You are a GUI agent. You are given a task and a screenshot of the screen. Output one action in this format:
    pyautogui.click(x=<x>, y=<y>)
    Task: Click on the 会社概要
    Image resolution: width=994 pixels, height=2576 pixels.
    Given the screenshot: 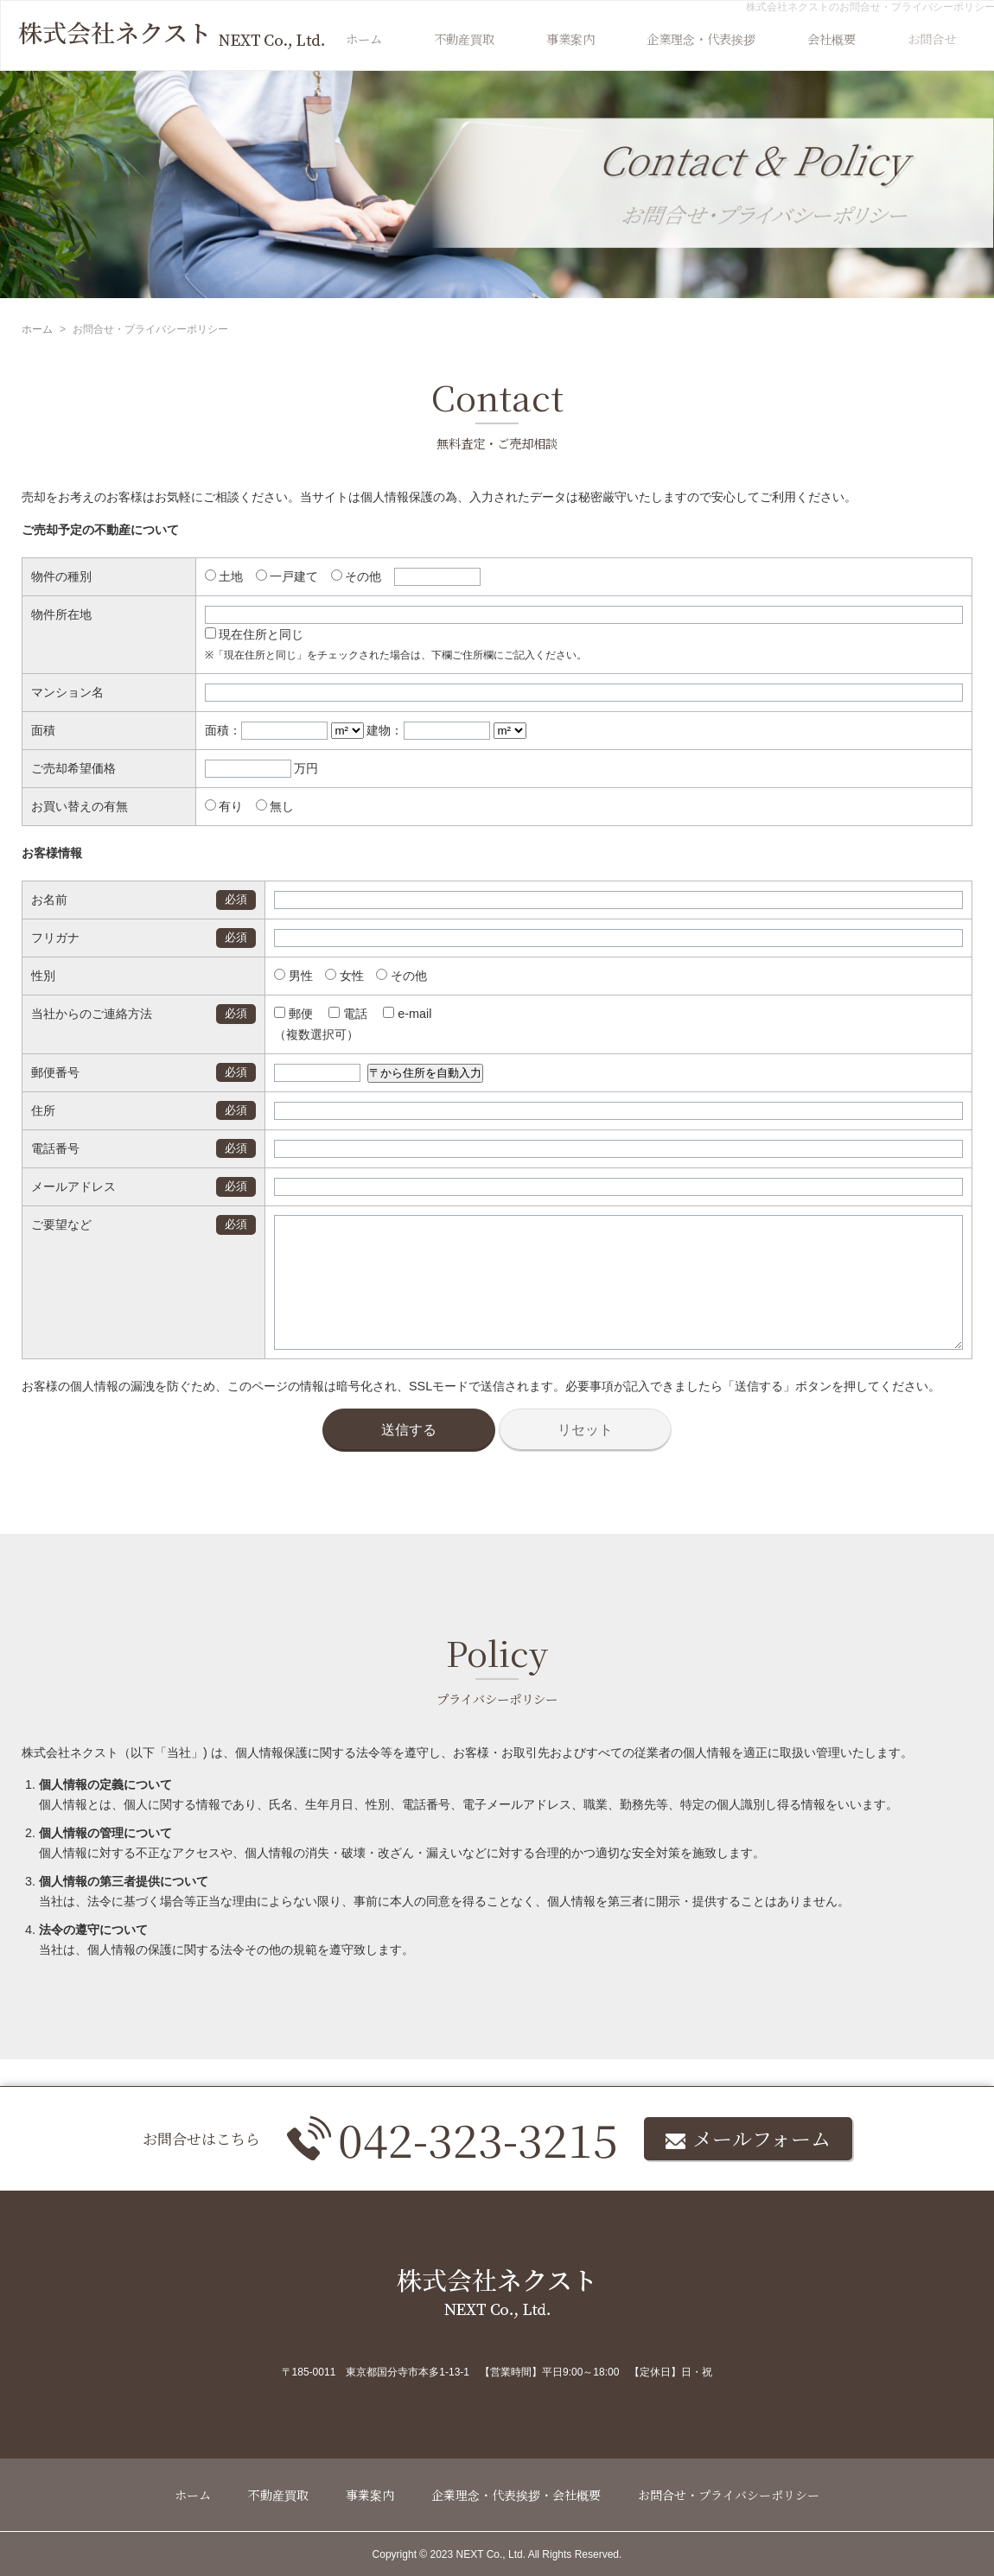 What is the action you would take?
    pyautogui.click(x=831, y=38)
    